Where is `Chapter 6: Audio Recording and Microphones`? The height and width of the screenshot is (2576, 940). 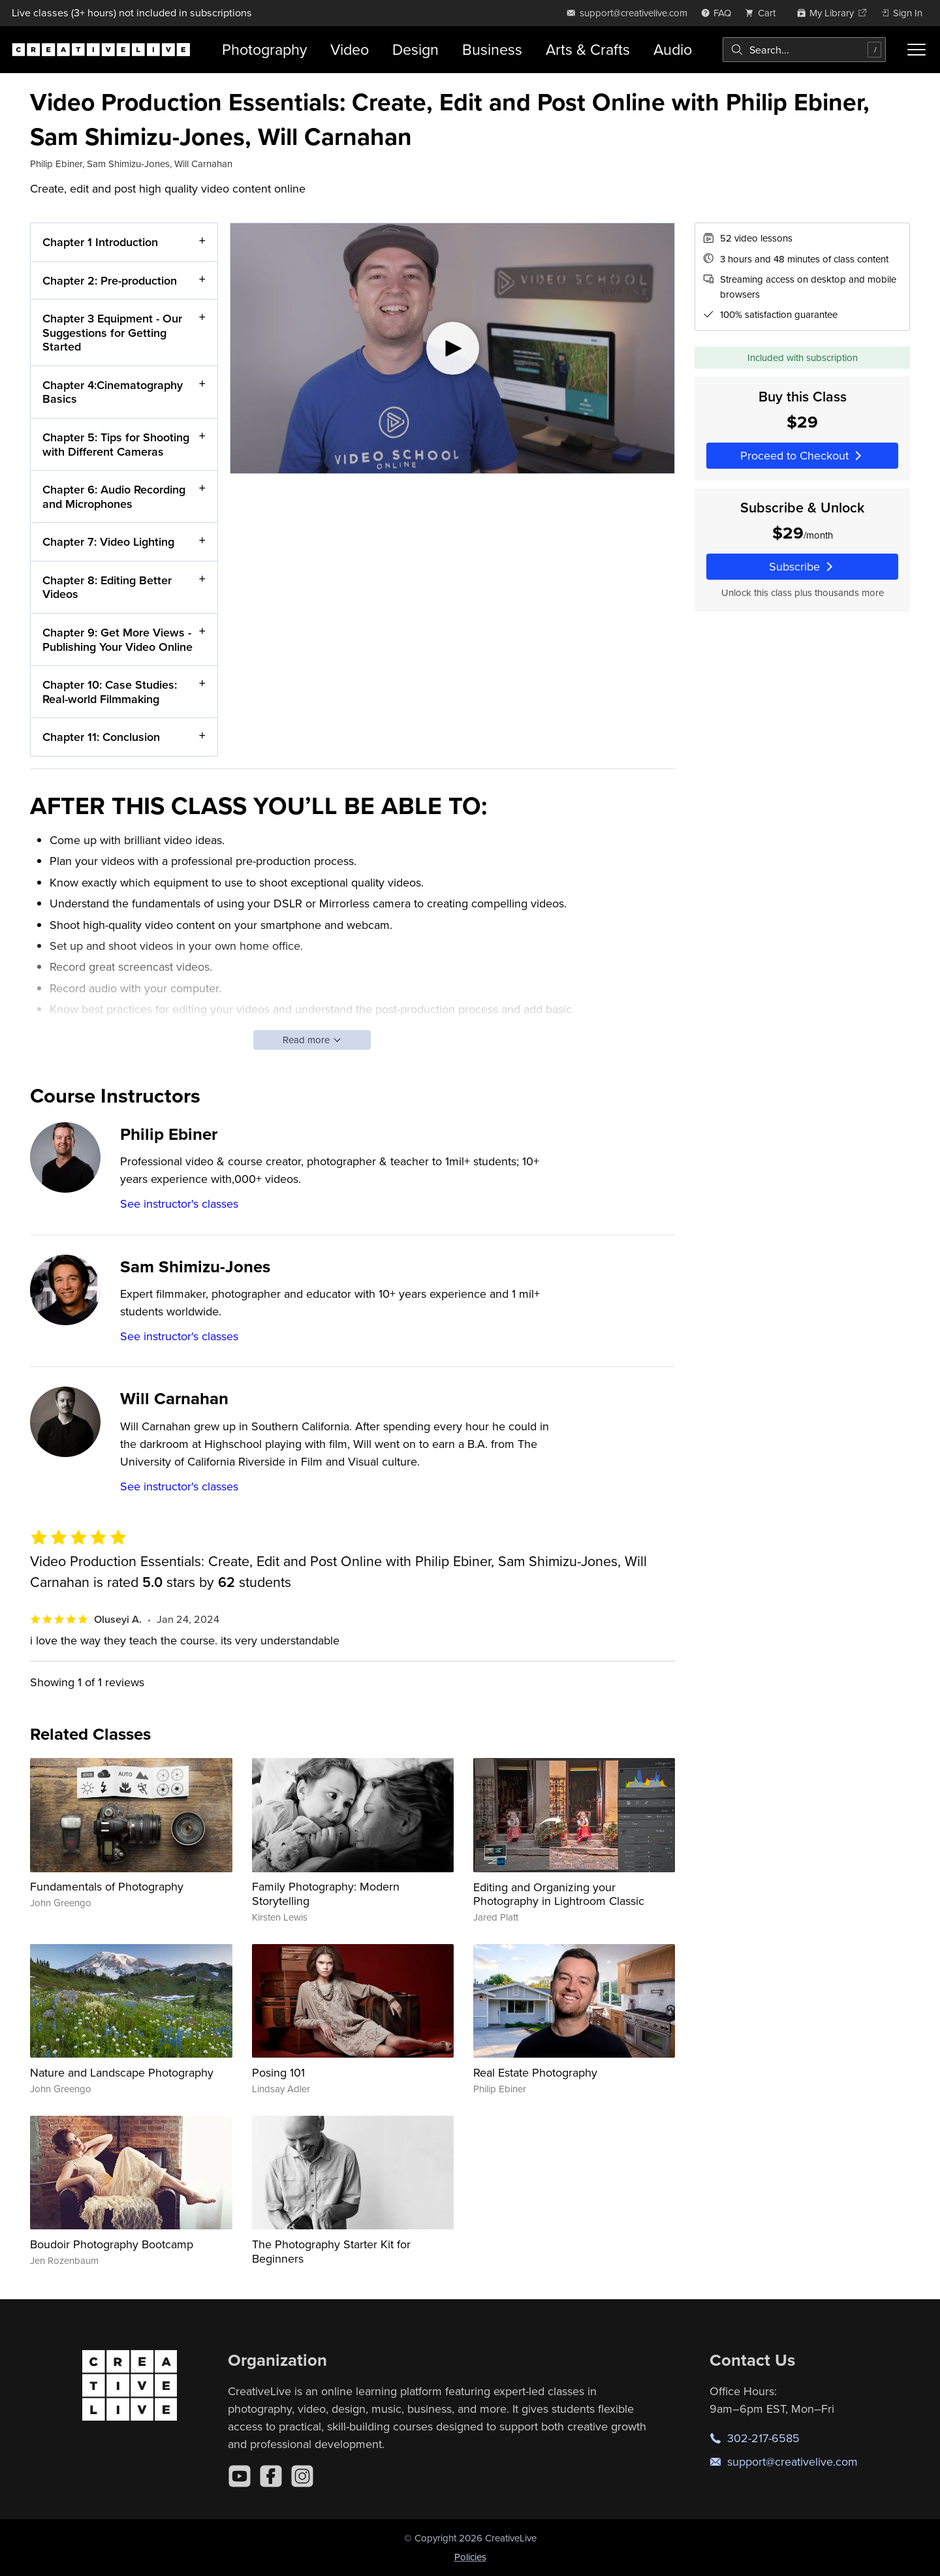 Chapter 6: Audio Recording and Microphones is located at coordinates (113, 497).